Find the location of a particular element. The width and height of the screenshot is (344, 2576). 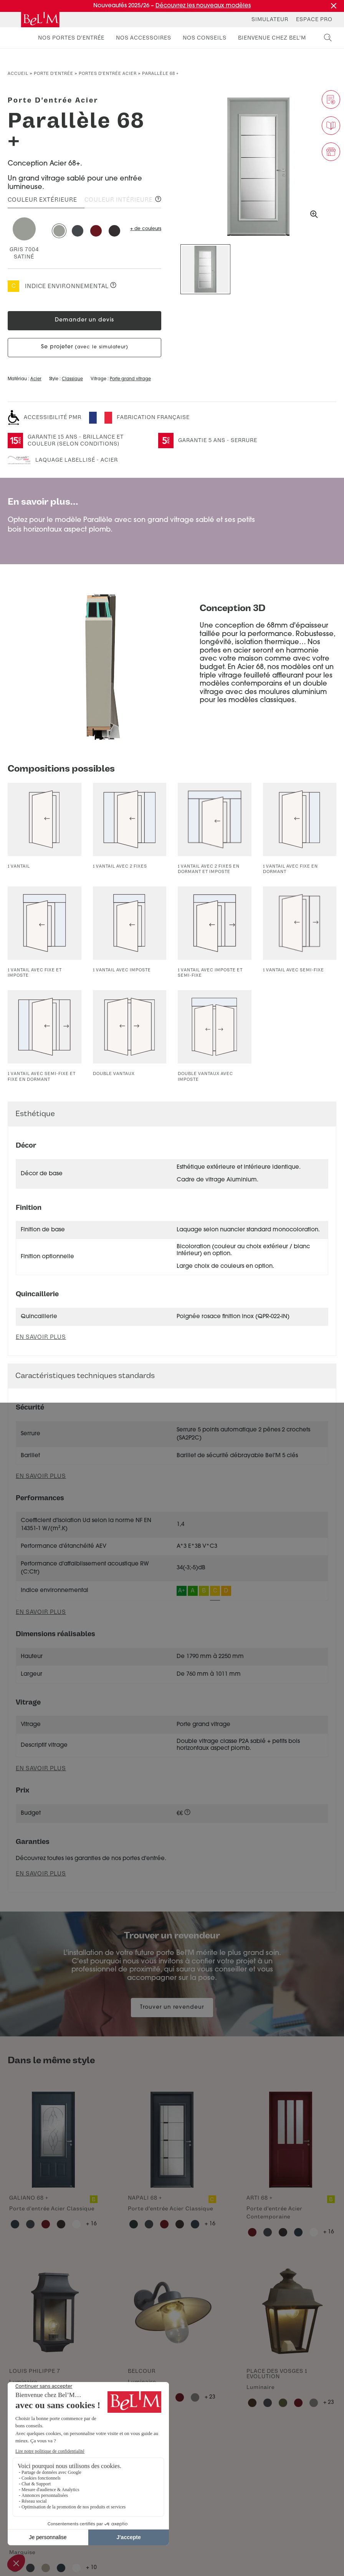

Simulateur is located at coordinates (269, 19).